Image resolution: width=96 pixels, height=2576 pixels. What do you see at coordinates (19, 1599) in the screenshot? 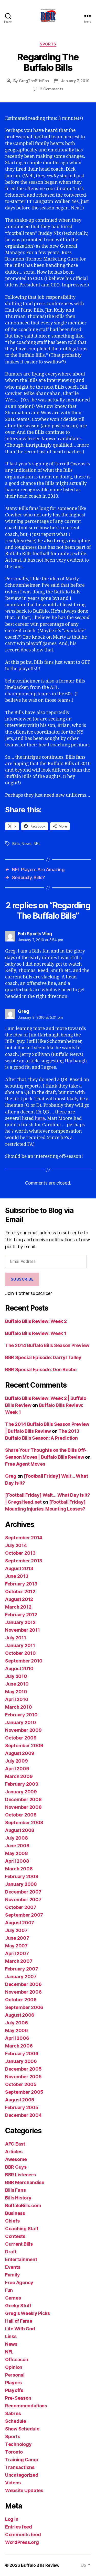
I see `August 2012` at bounding box center [19, 1599].